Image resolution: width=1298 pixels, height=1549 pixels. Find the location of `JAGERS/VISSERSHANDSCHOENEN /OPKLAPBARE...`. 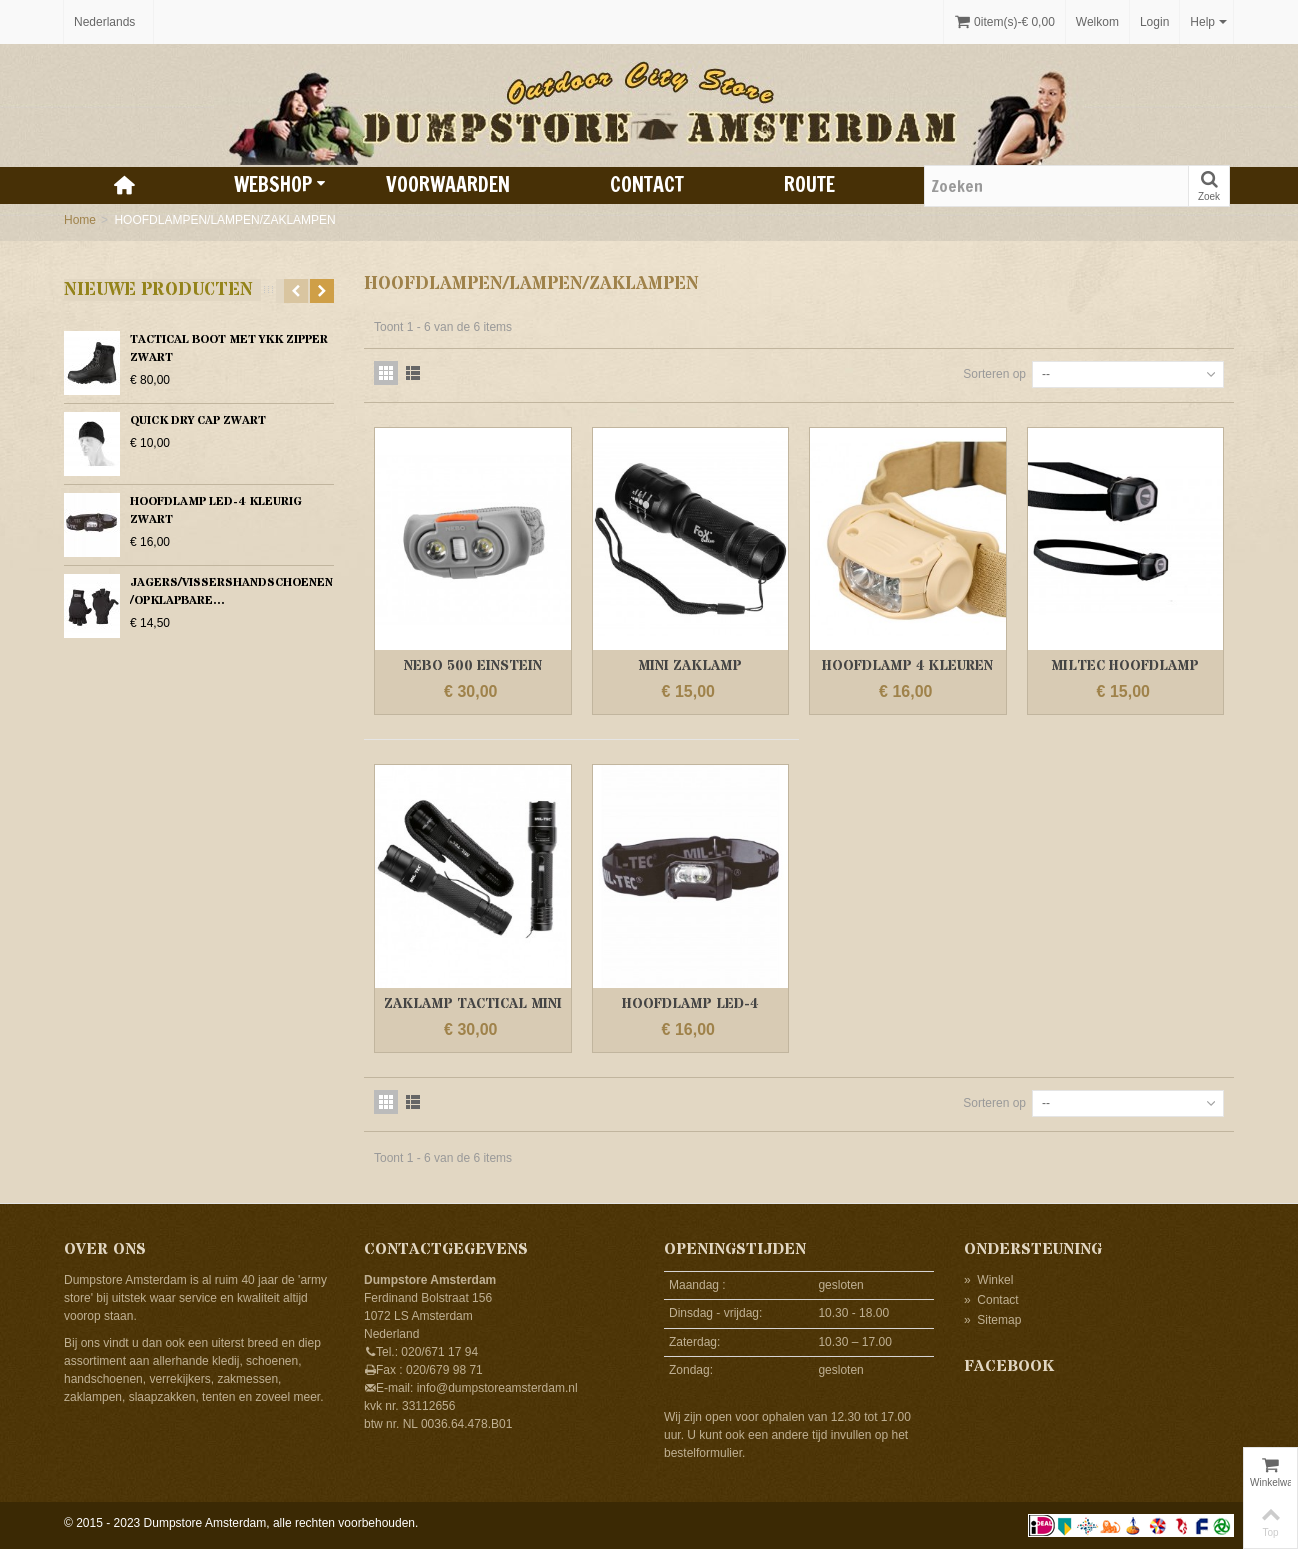

JAGERS/VISSERSHANDSCHOENEN /OPKLAPBARE... is located at coordinates (231, 591).